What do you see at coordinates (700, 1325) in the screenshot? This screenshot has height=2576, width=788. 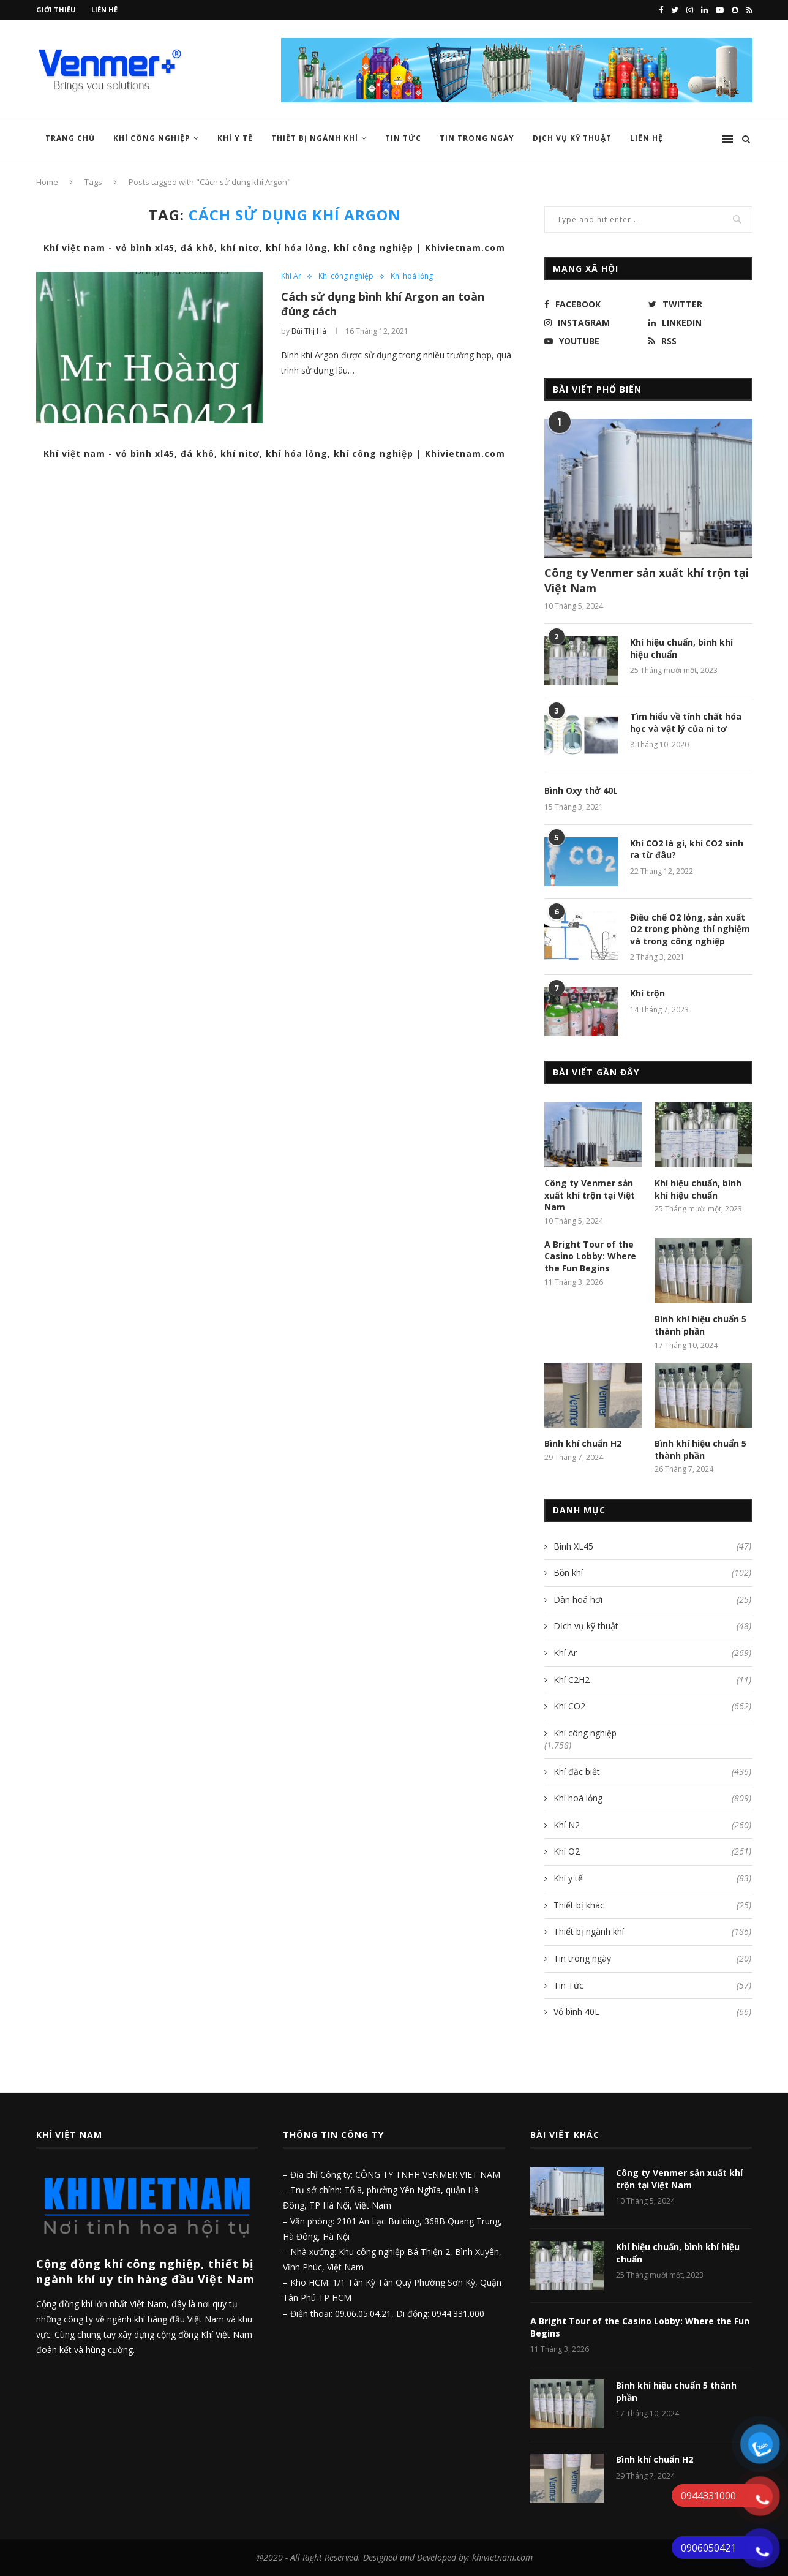 I see `Bình khí hiệu chuẩn 5 thành phần` at bounding box center [700, 1325].